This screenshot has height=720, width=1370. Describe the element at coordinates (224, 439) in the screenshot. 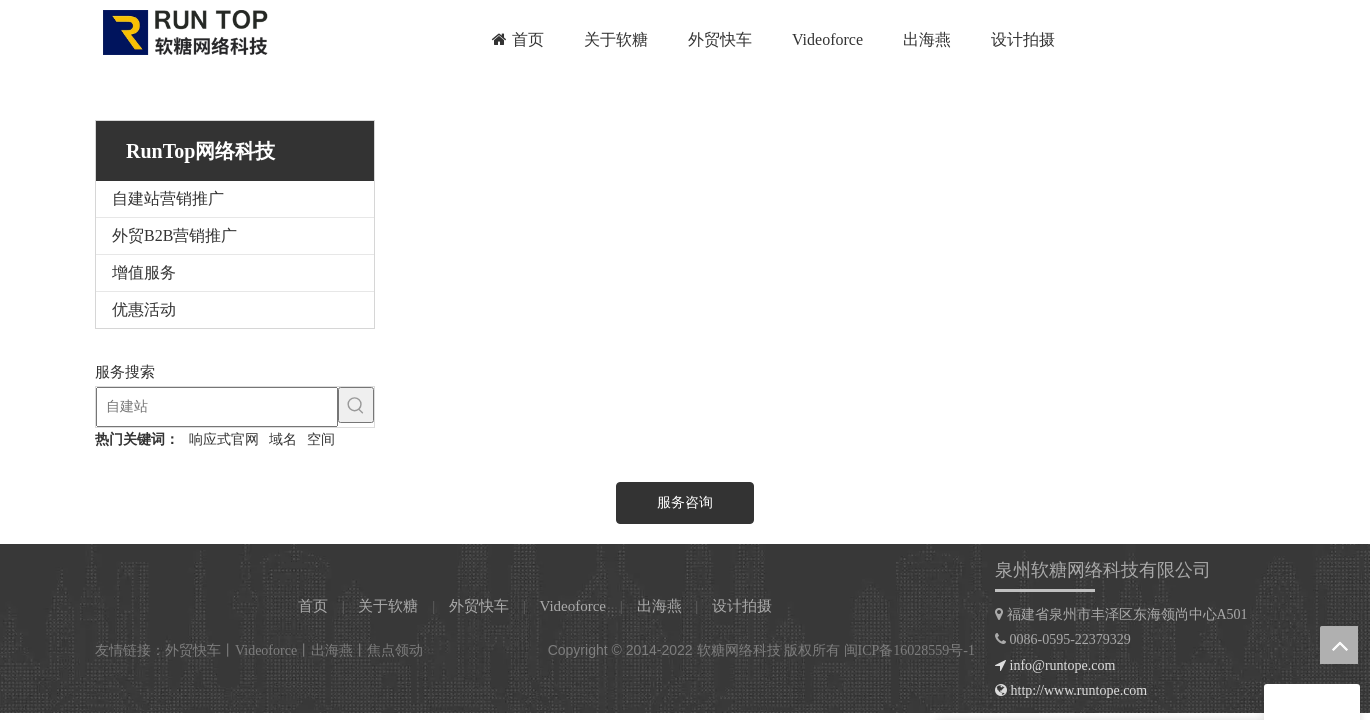

I see `响应式官网` at that location.